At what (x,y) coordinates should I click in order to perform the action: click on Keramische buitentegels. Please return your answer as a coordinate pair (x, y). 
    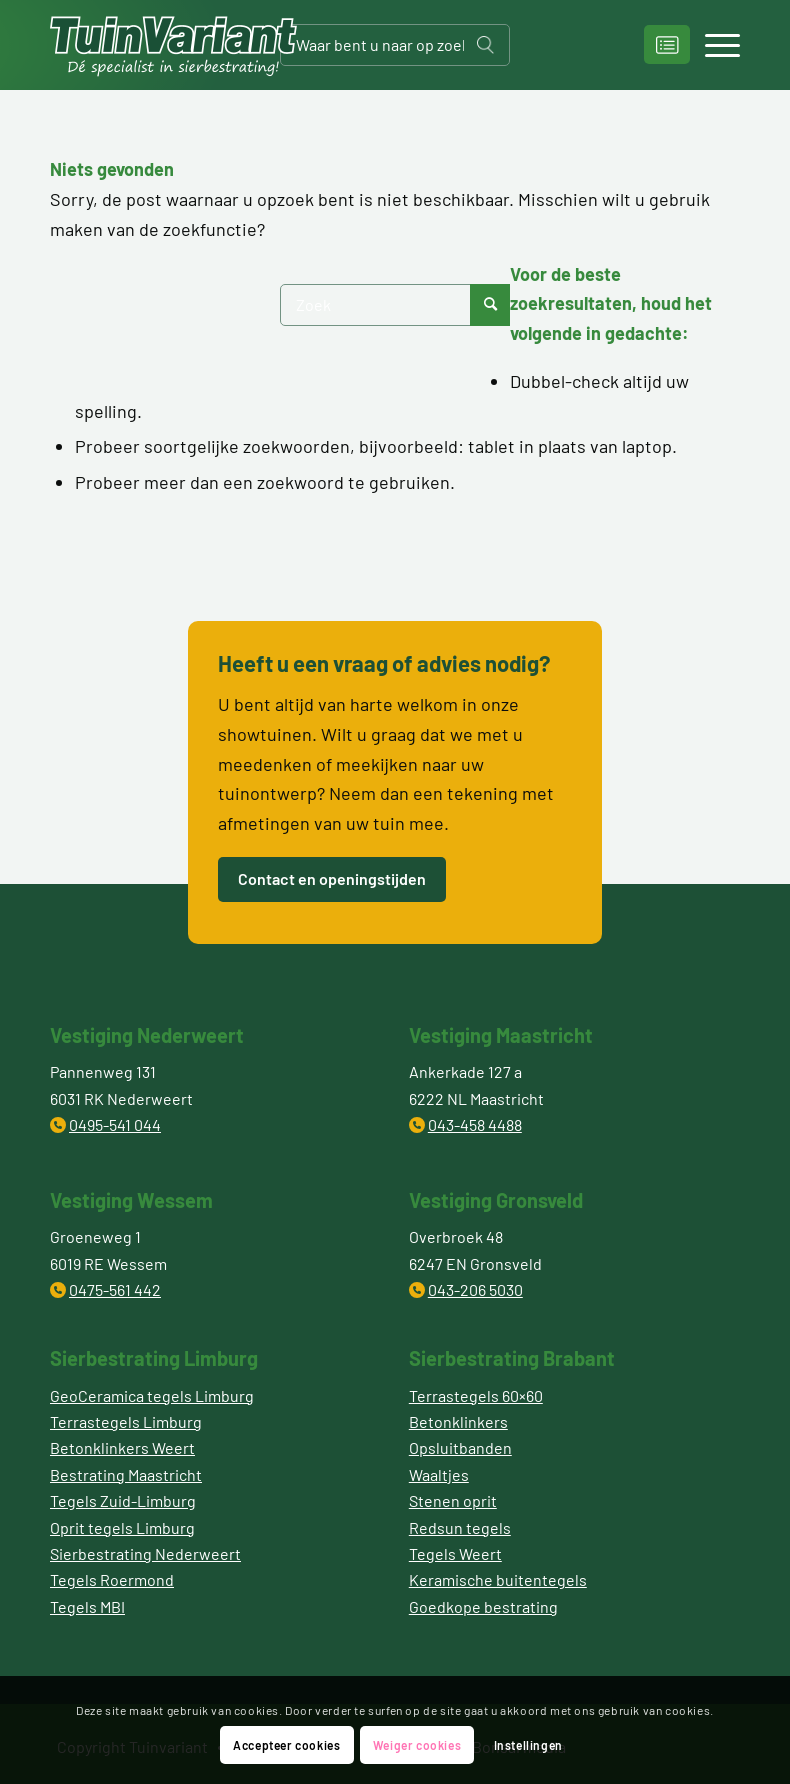
    Looking at the image, I should click on (498, 1579).